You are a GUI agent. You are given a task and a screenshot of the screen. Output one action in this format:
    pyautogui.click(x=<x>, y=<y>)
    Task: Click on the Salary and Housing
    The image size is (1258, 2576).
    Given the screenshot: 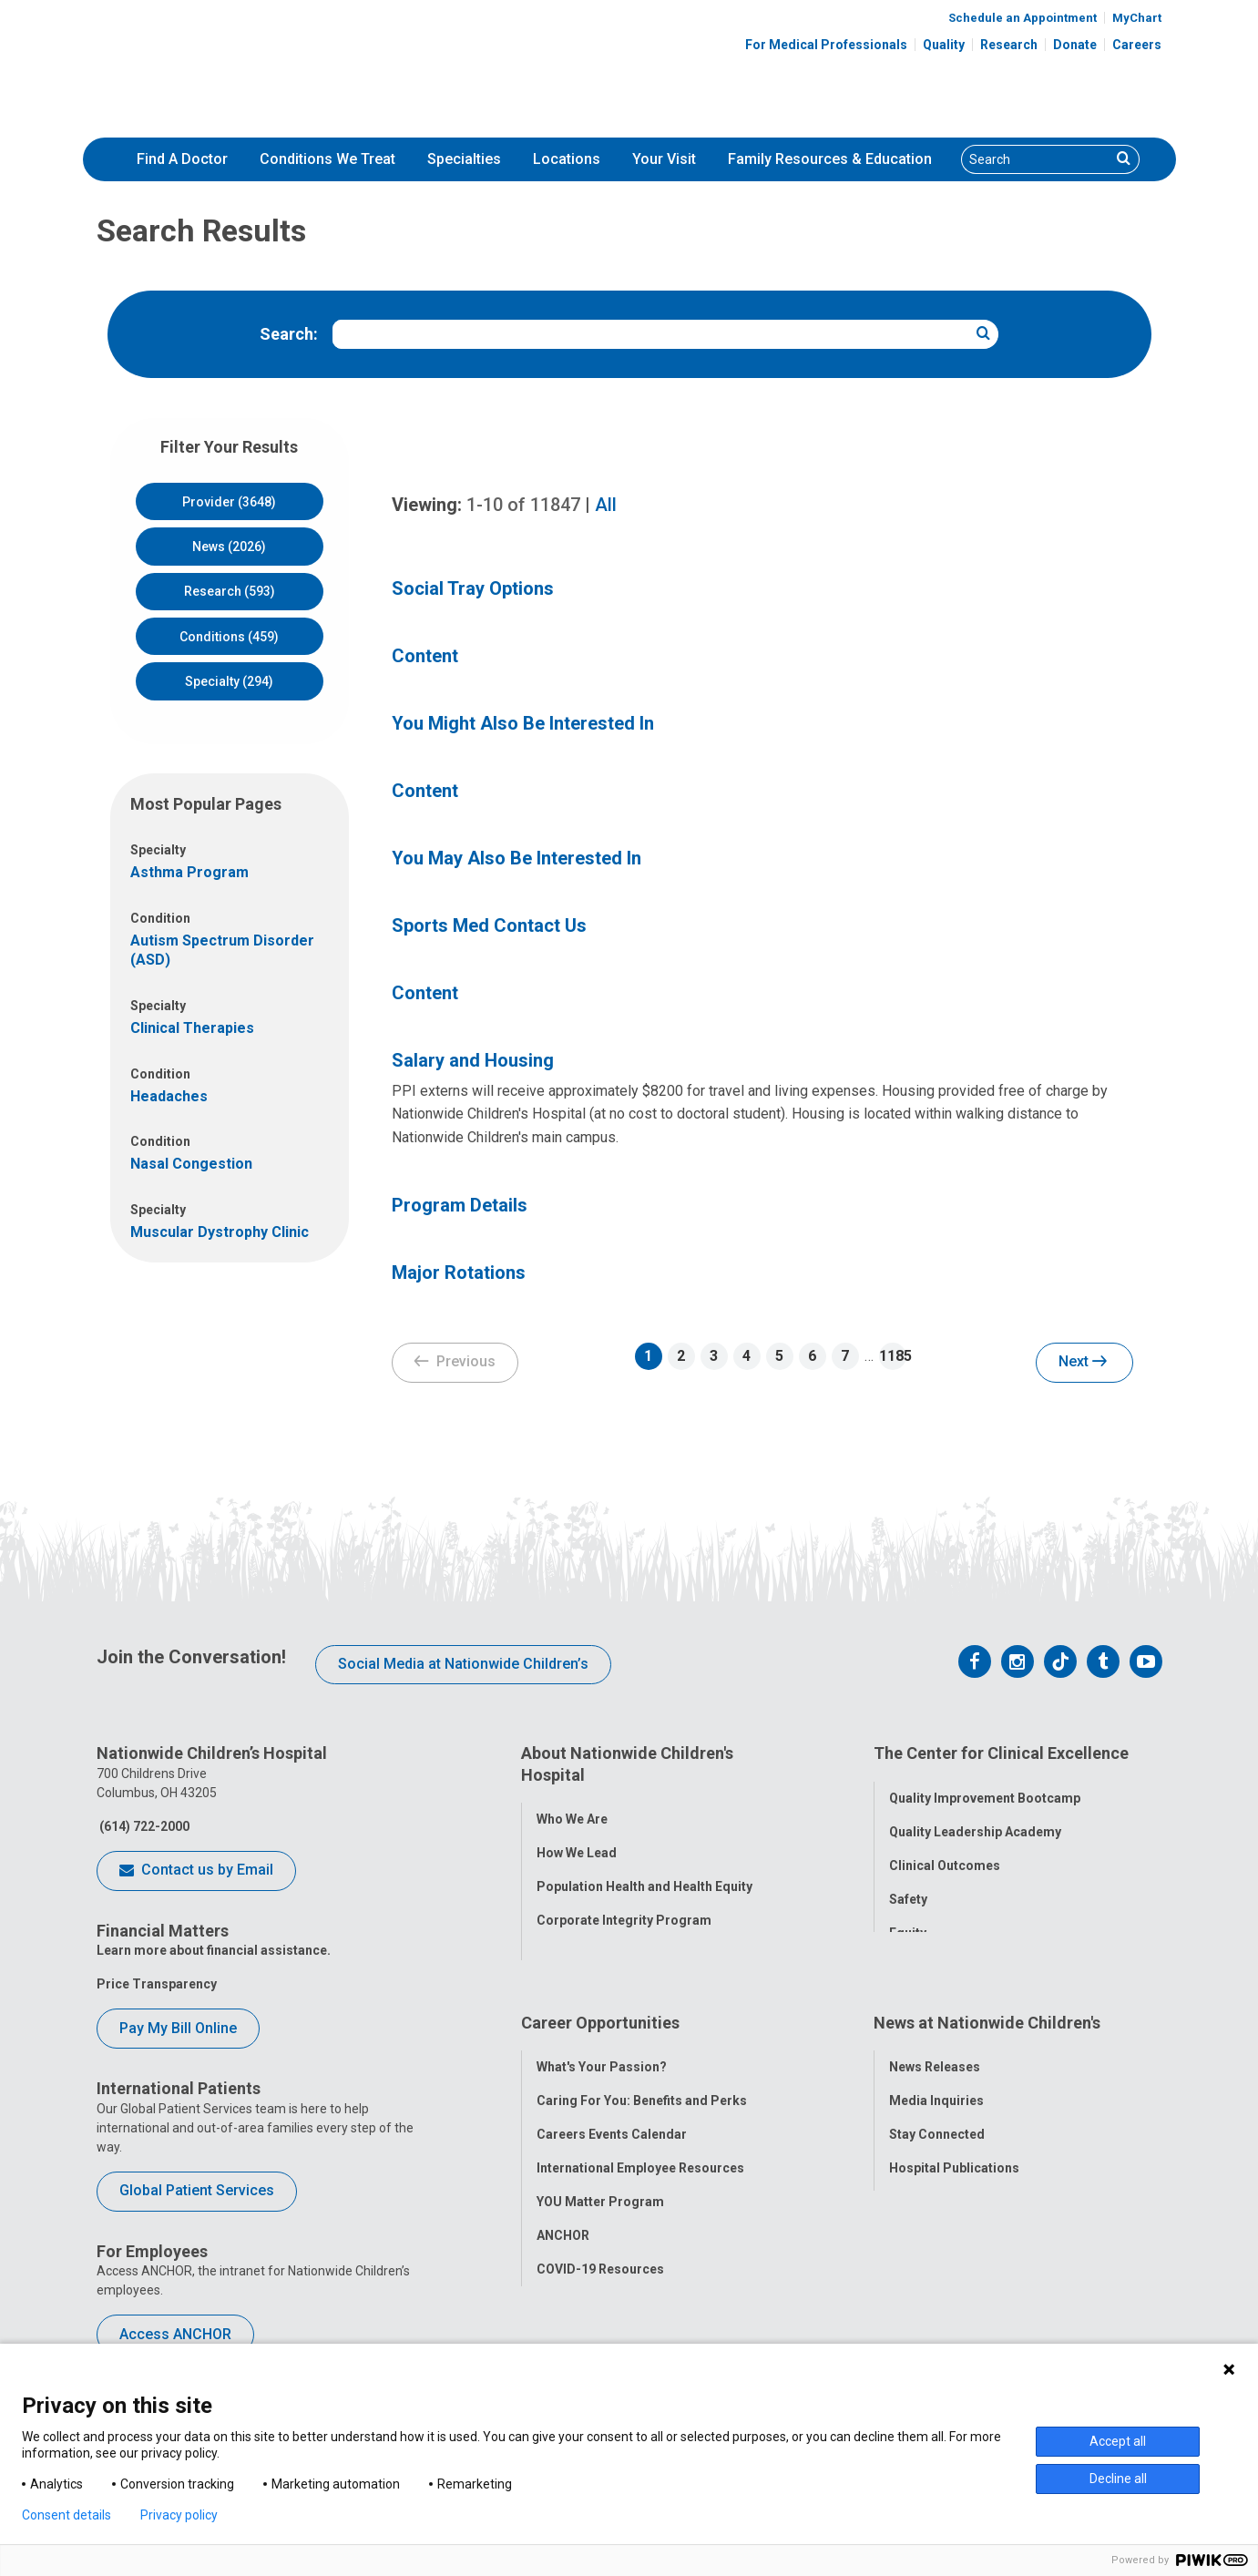 What is the action you would take?
    pyautogui.click(x=473, y=1060)
    